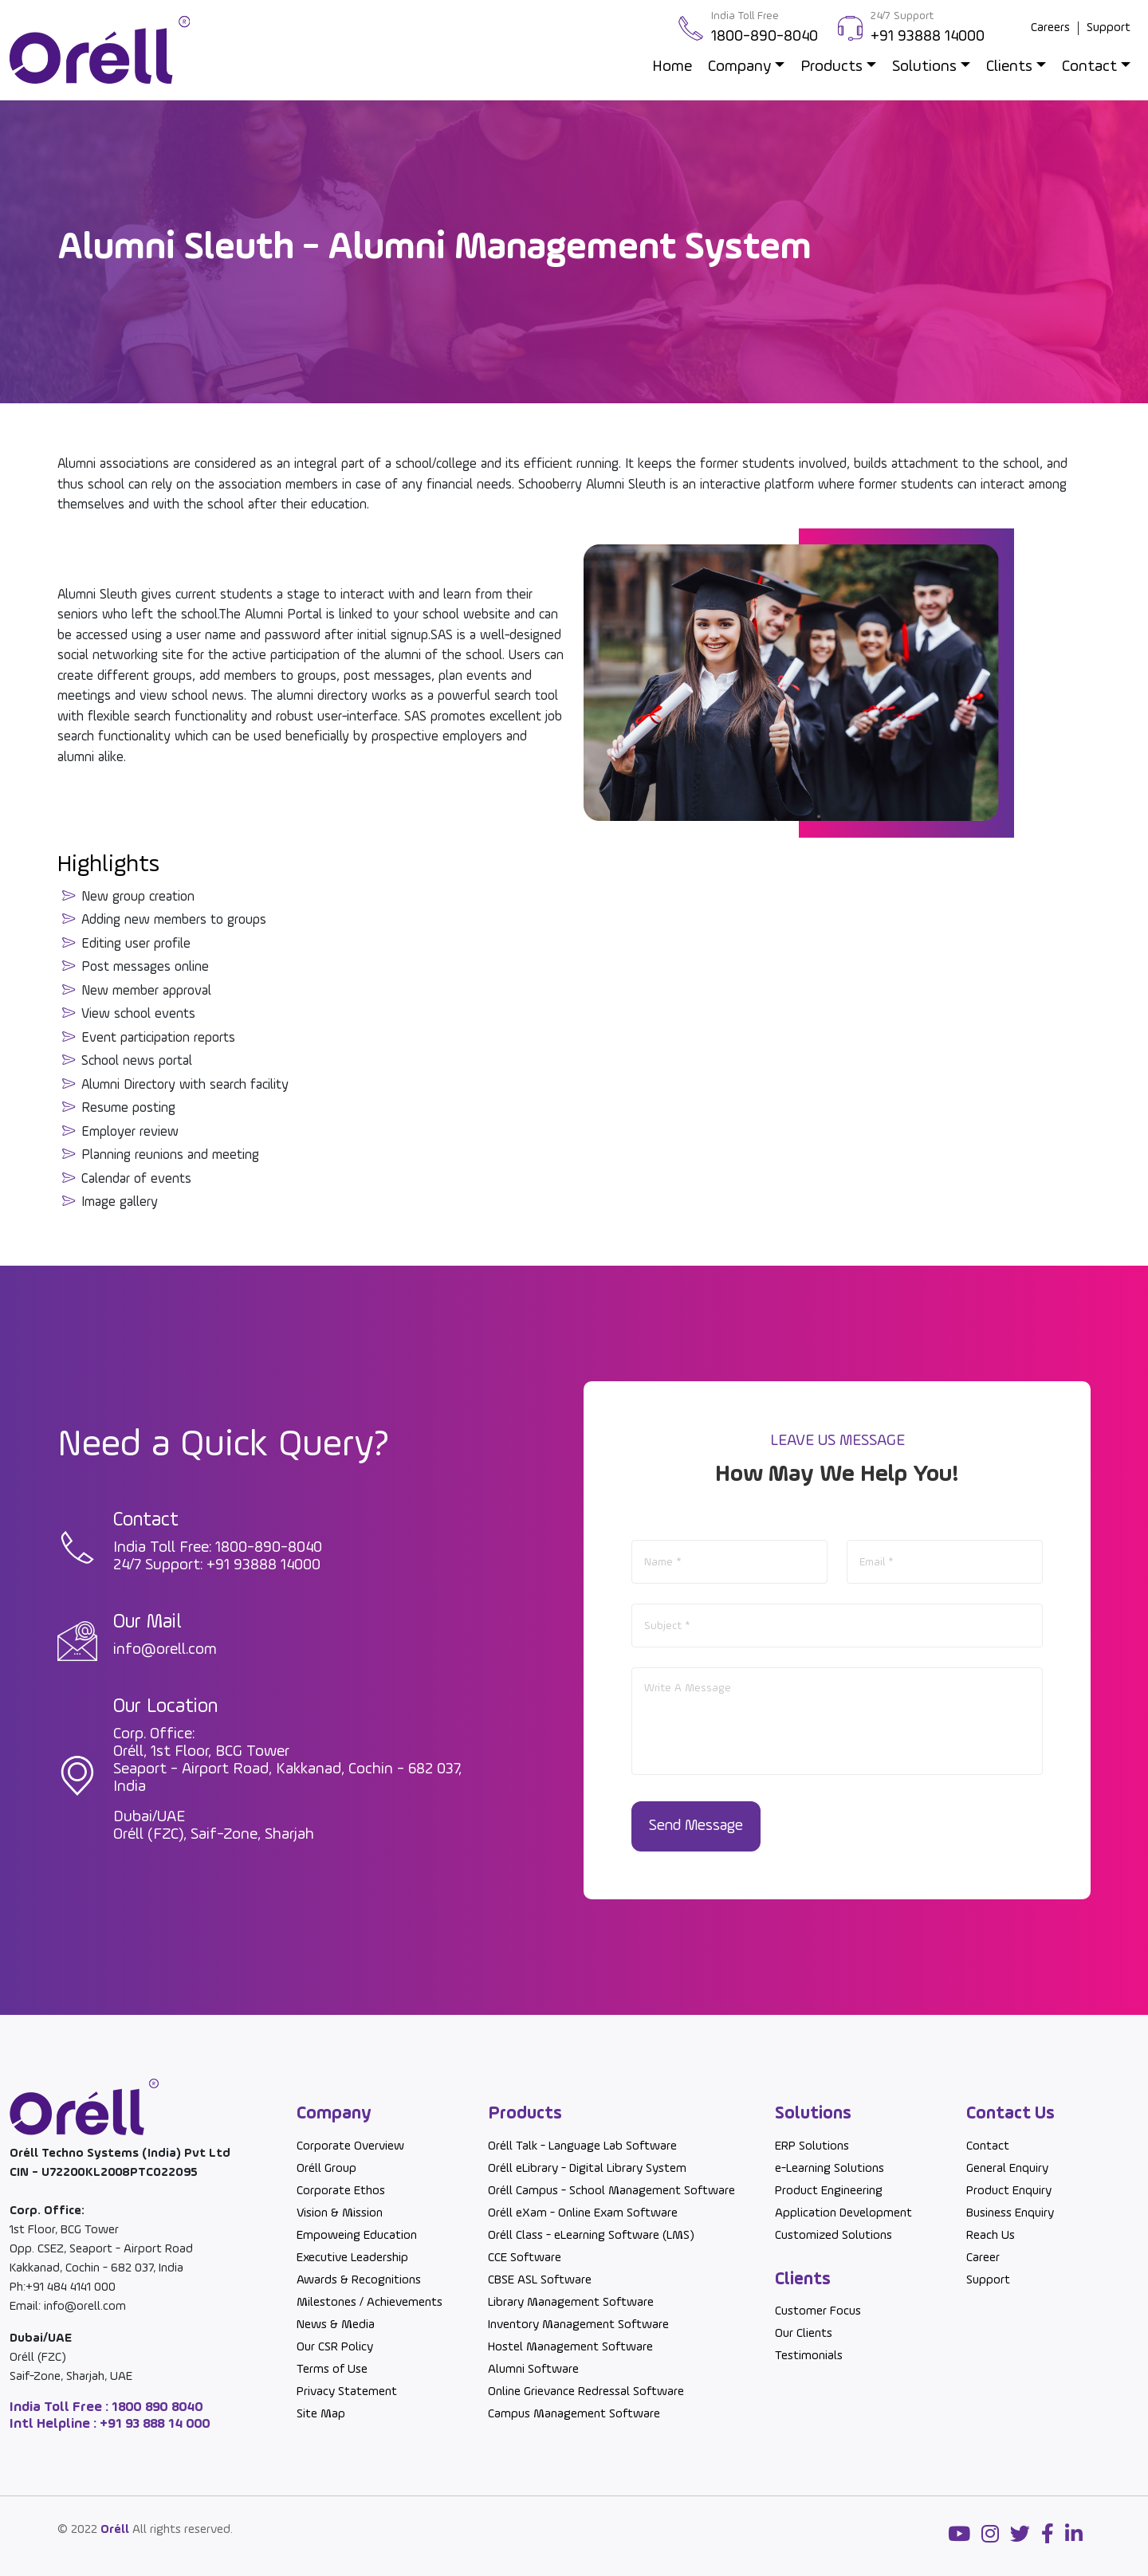 Image resolution: width=1148 pixels, height=2576 pixels. I want to click on CBSE ASL Software, so click(540, 2280).